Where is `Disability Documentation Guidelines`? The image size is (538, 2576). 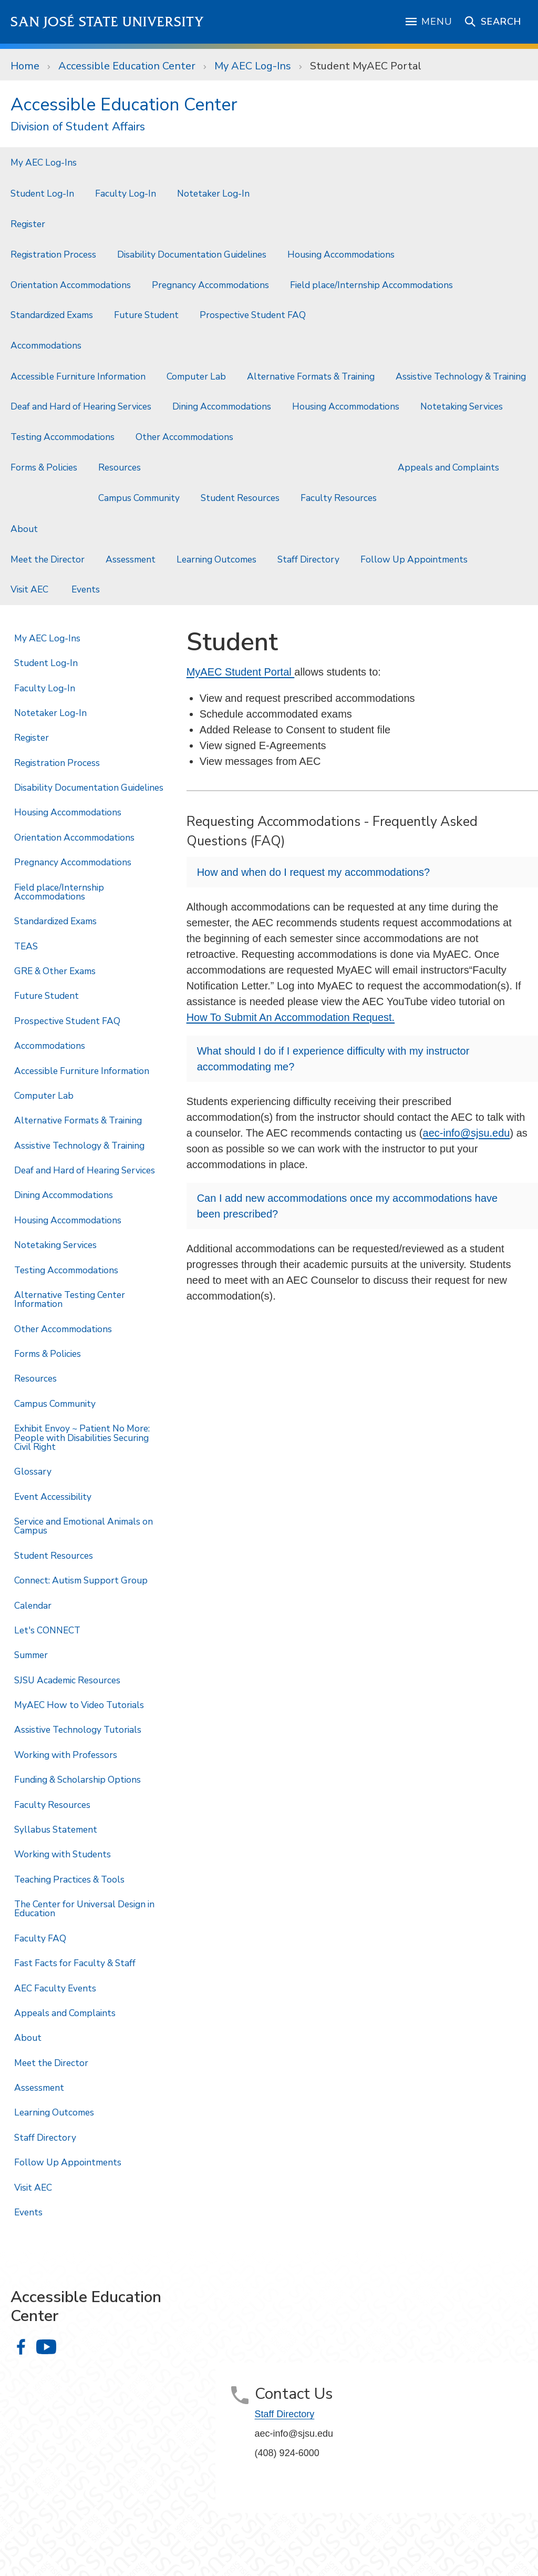 Disability Documentation Guidelines is located at coordinates (191, 254).